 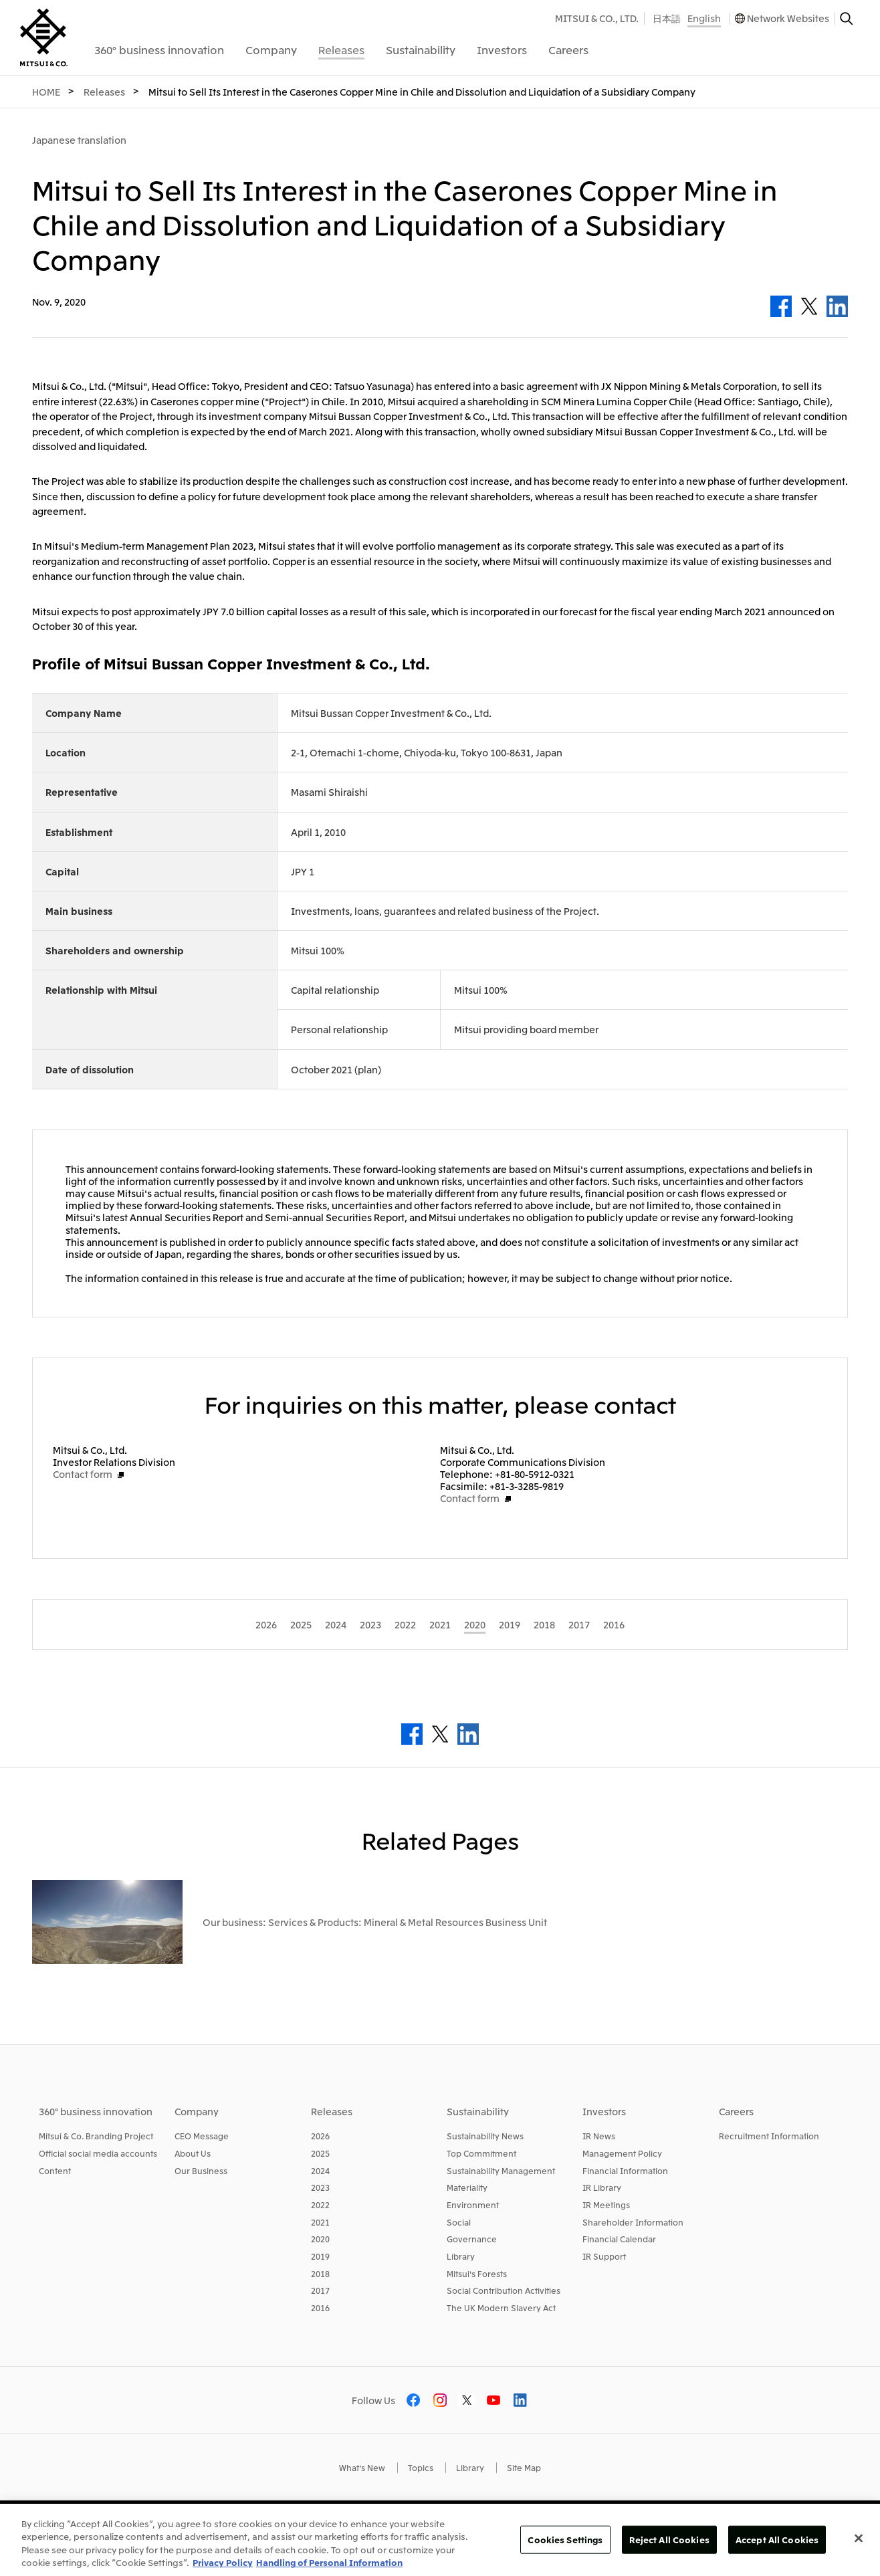 I want to click on IR News, so click(x=598, y=2135).